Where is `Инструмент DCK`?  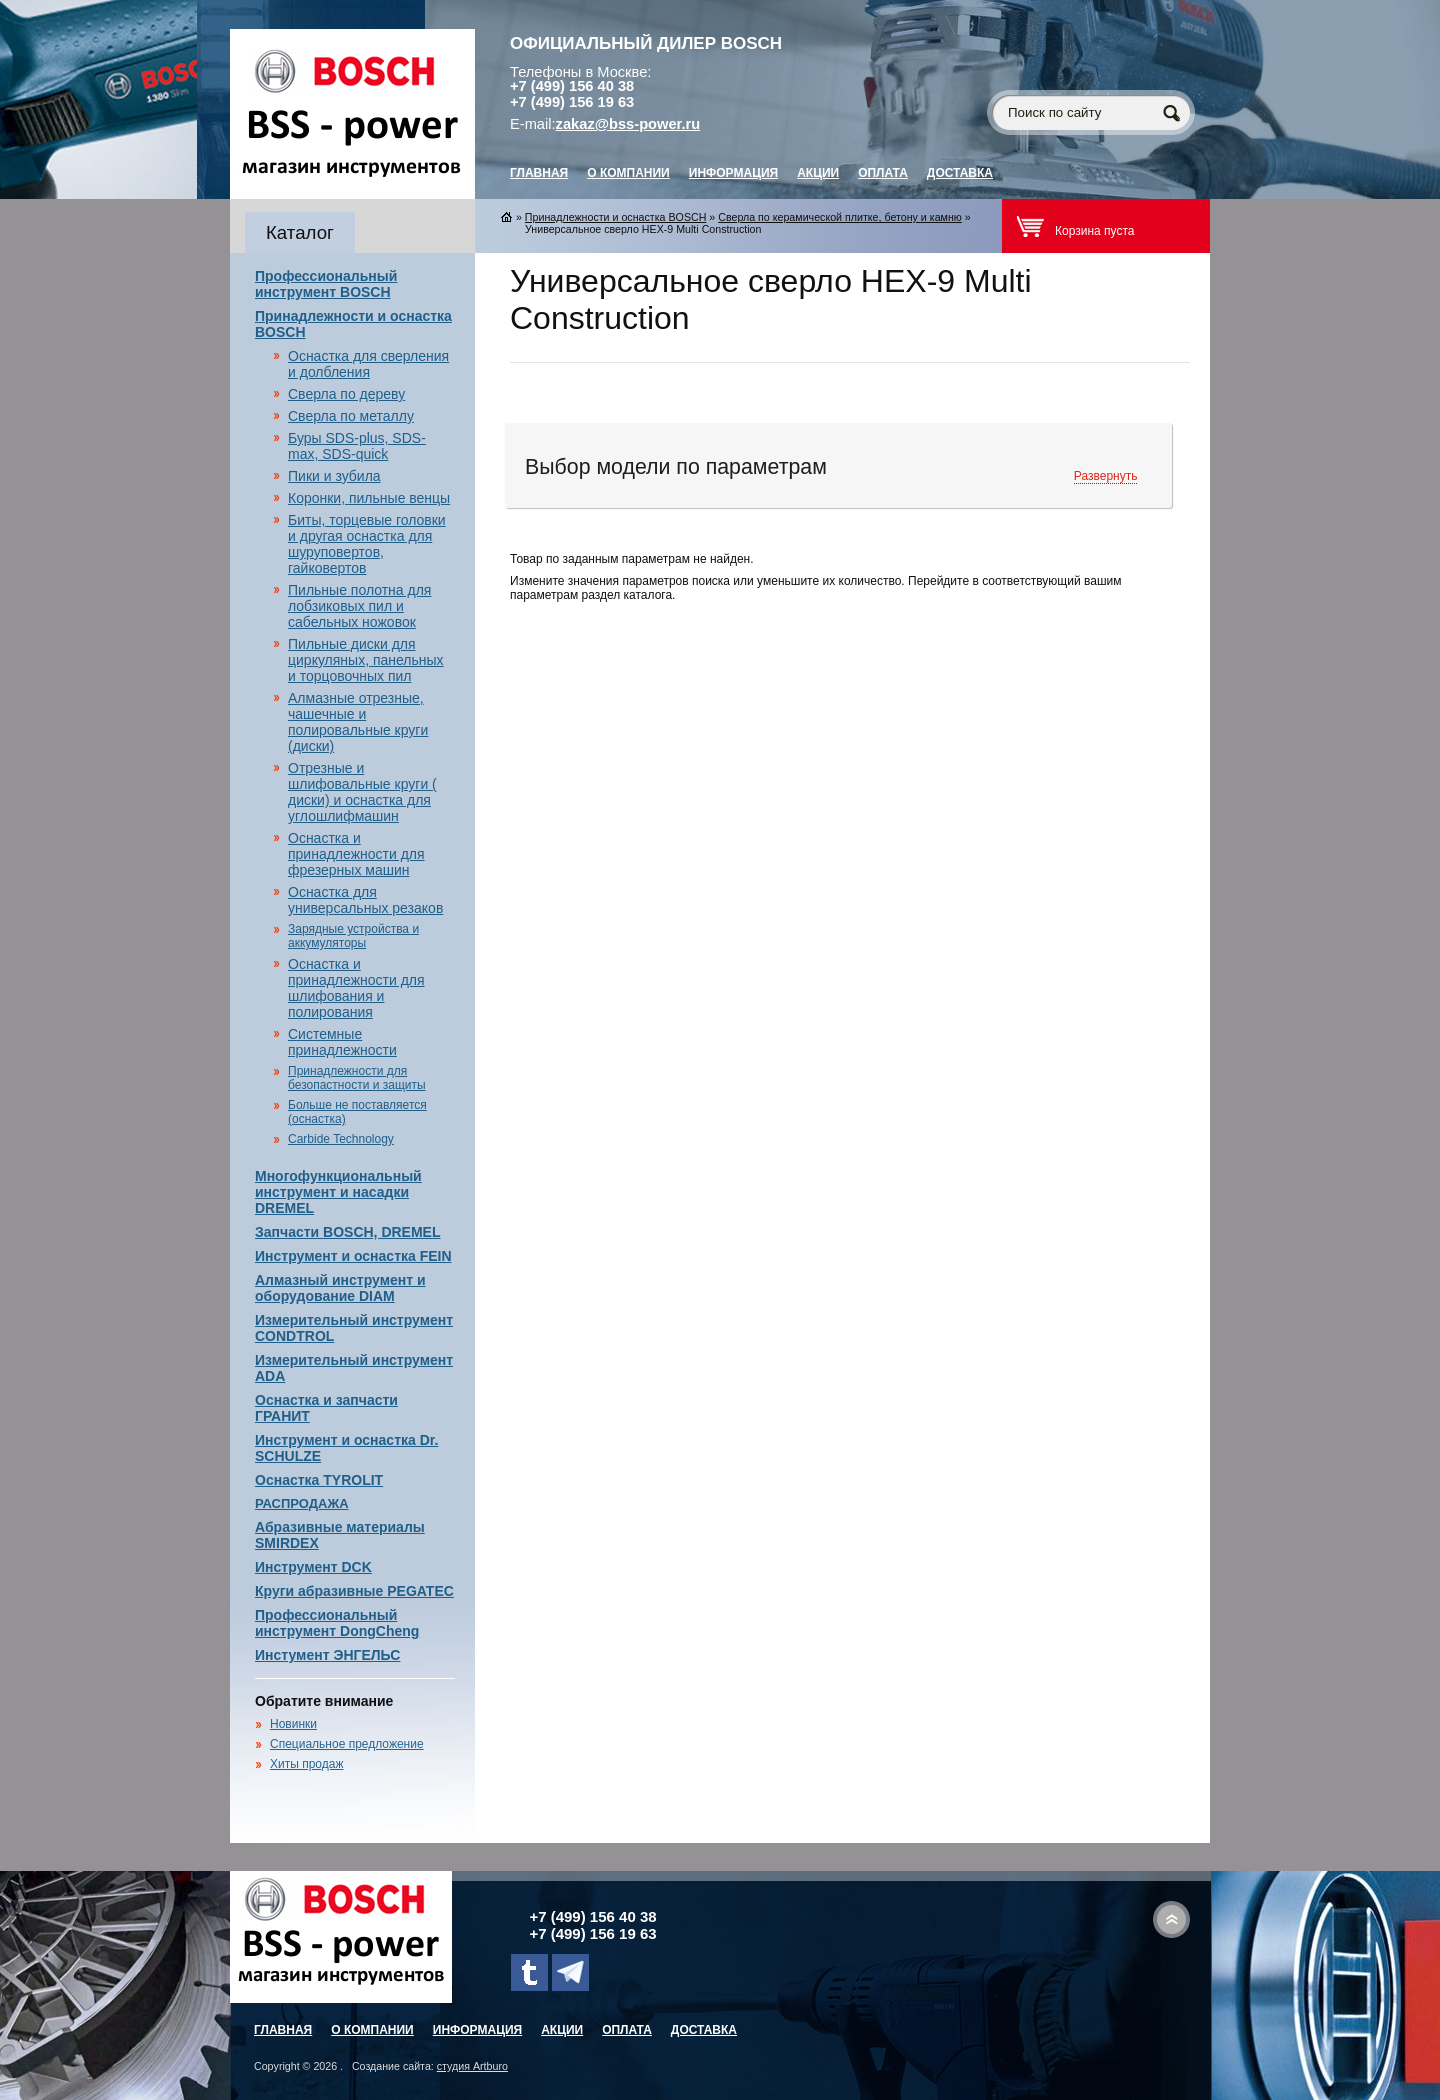 Инструмент DCK is located at coordinates (313, 1567).